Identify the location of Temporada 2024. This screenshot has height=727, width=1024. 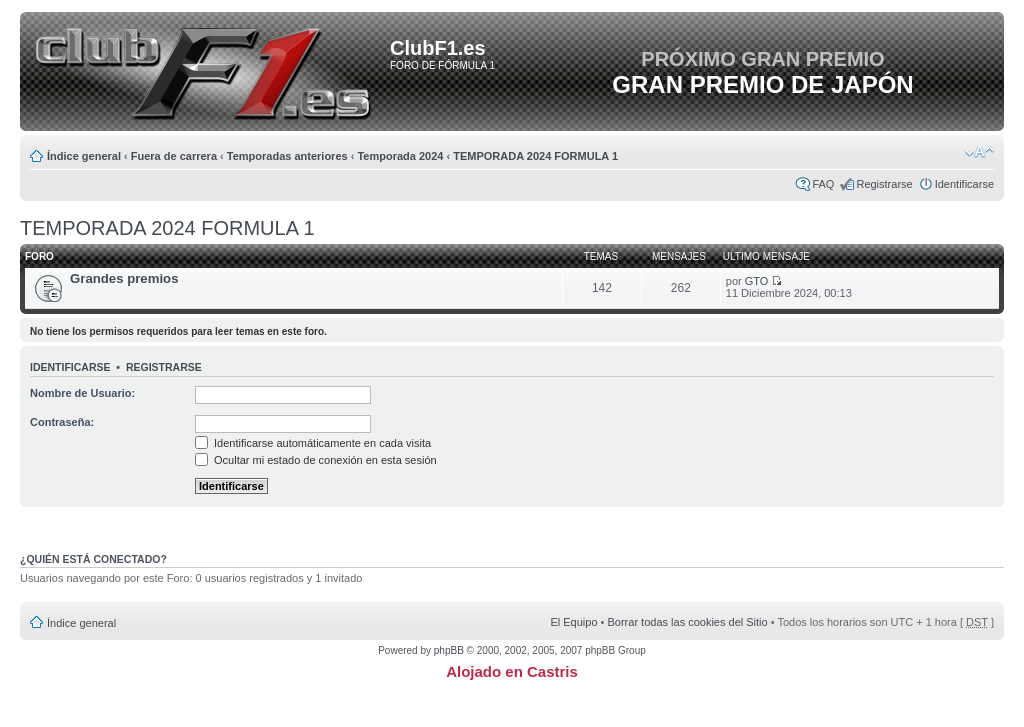
(400, 156).